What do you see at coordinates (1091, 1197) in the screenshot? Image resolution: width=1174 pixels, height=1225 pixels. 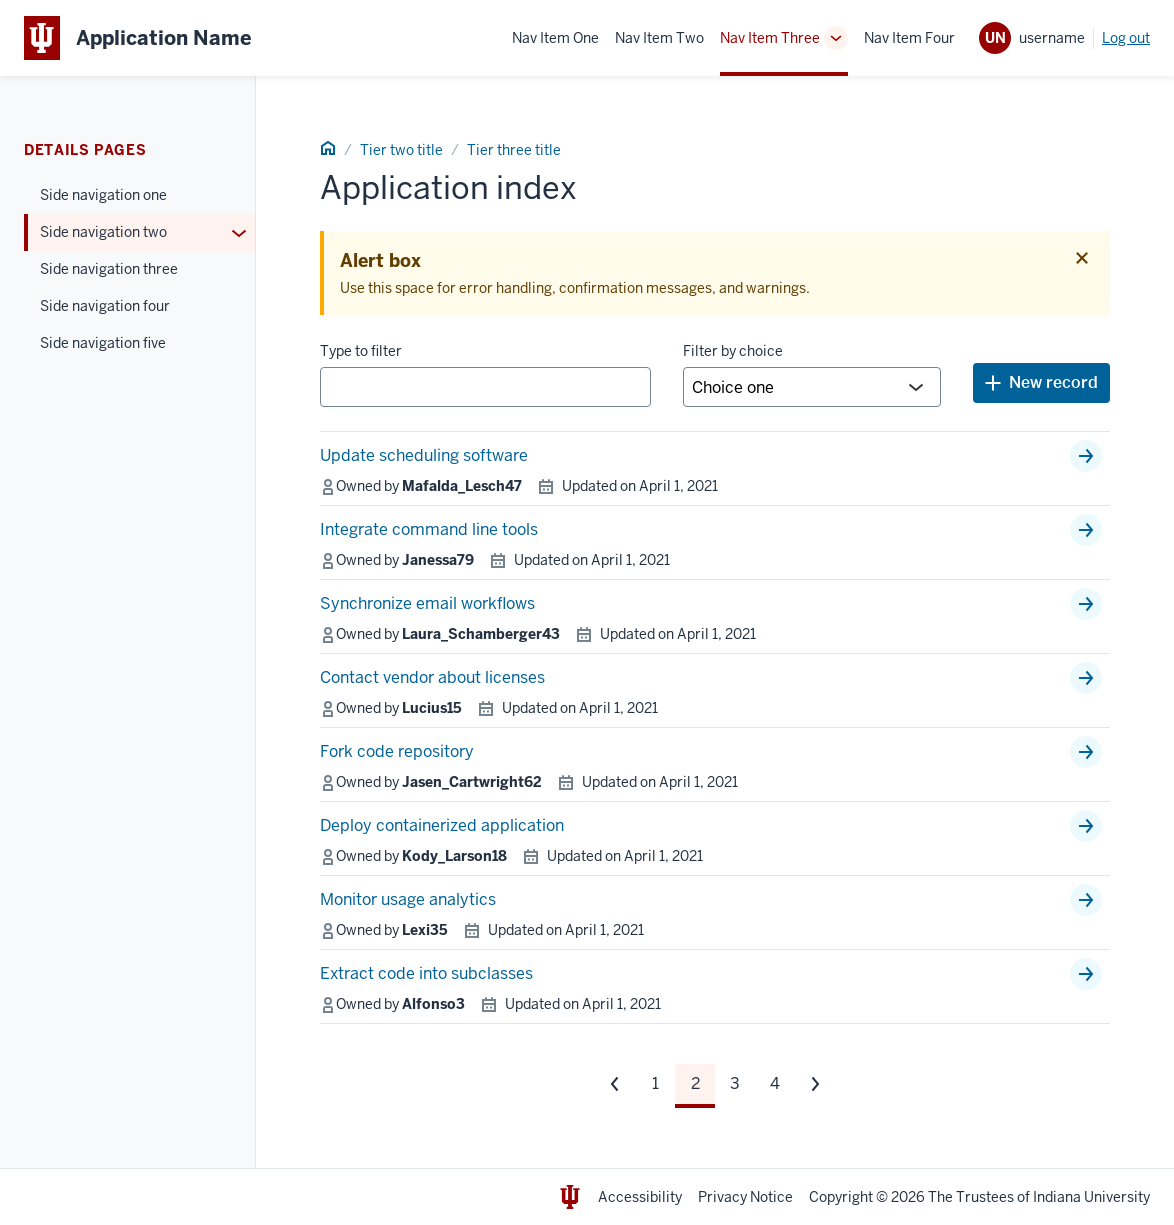 I see `Indiana University` at bounding box center [1091, 1197].